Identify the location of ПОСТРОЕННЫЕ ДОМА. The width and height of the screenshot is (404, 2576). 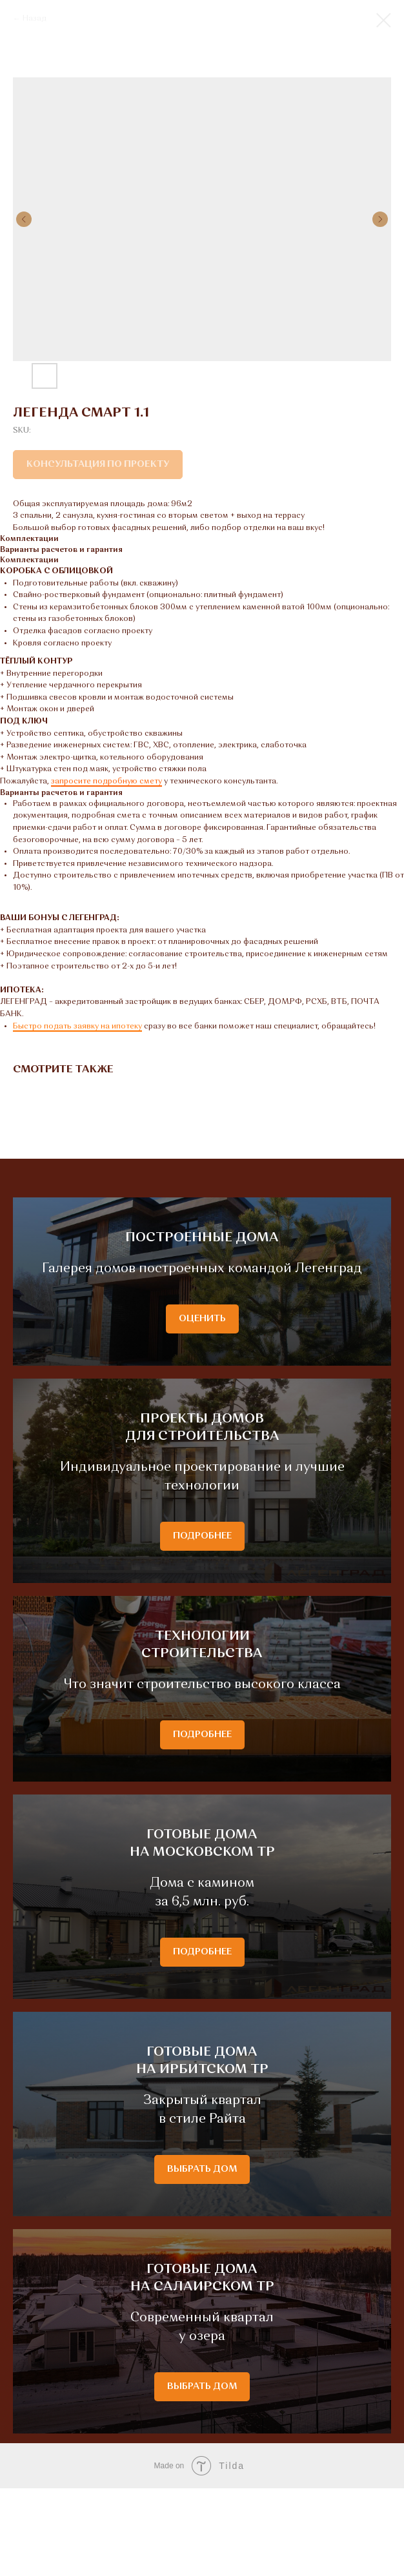
(202, 1258).